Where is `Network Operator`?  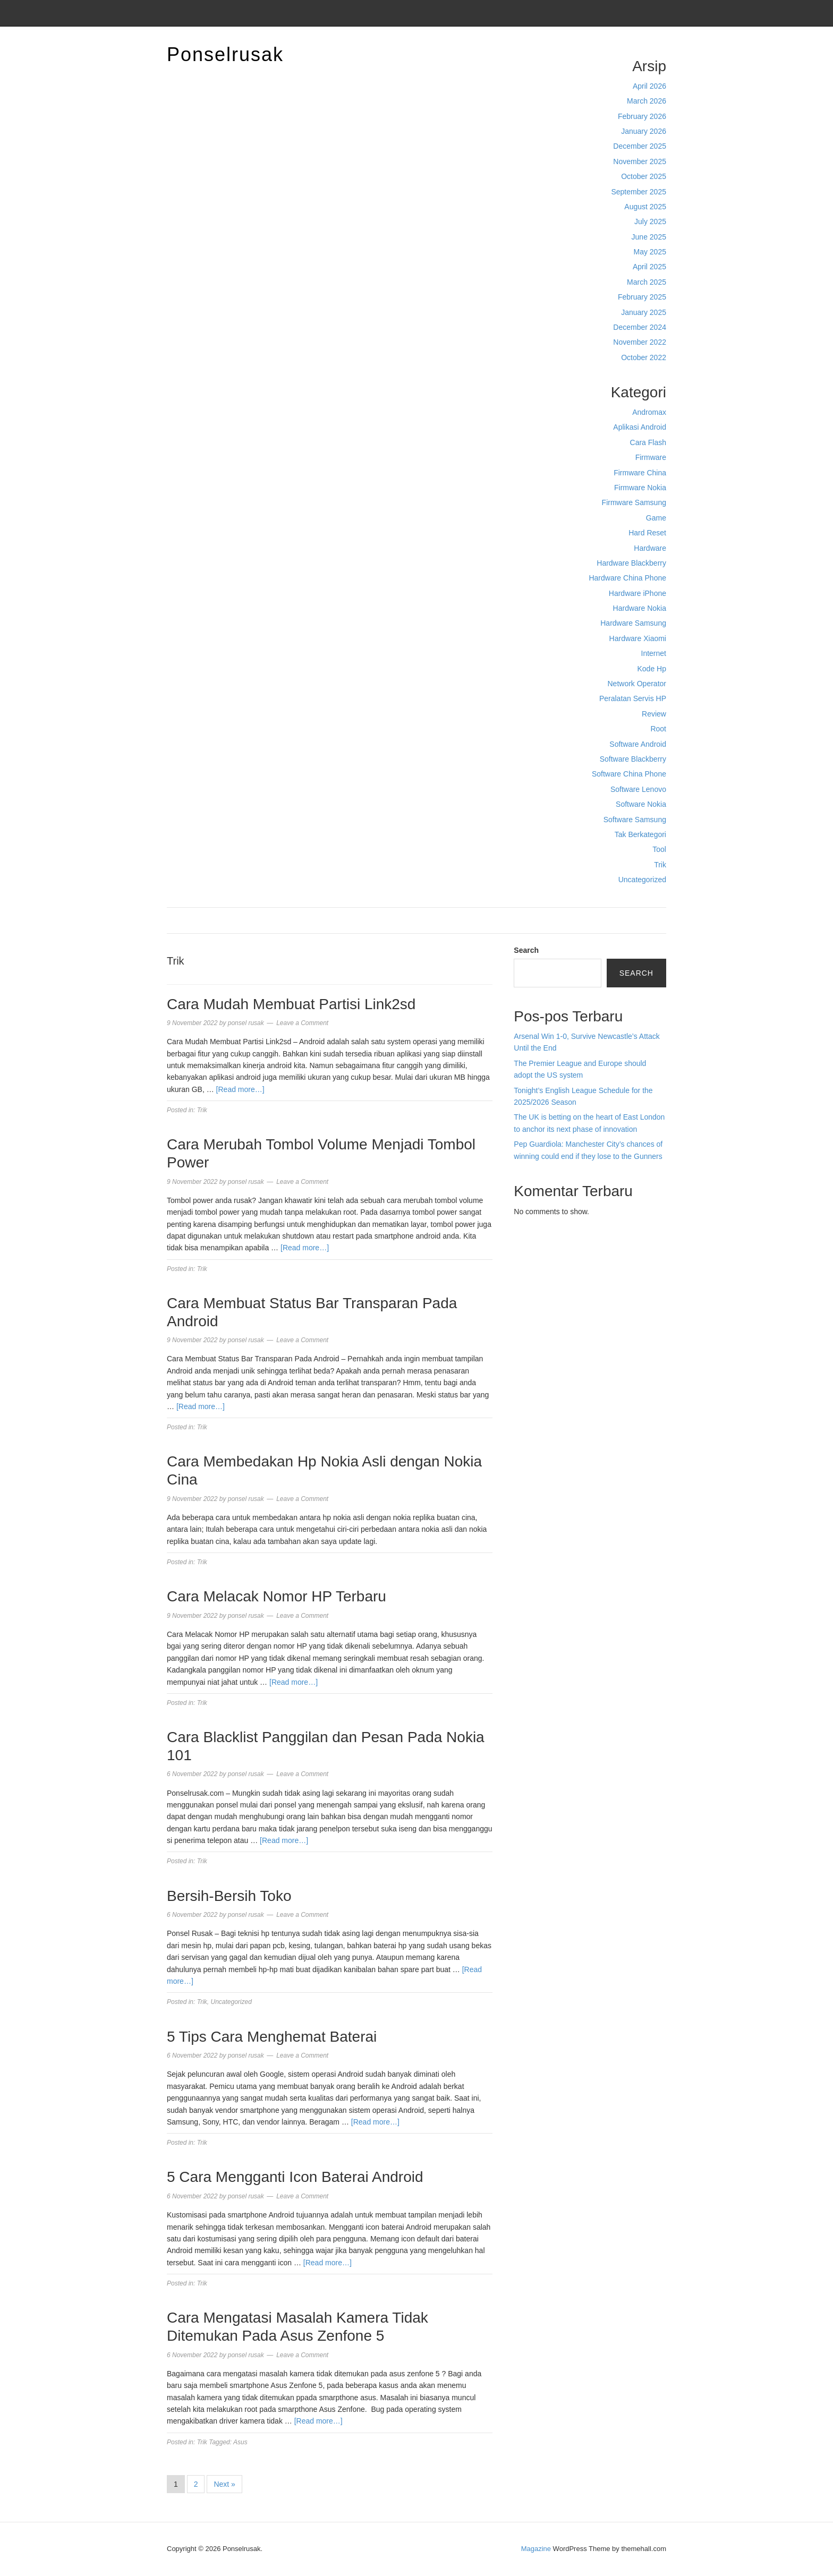
Network Operator is located at coordinates (637, 683).